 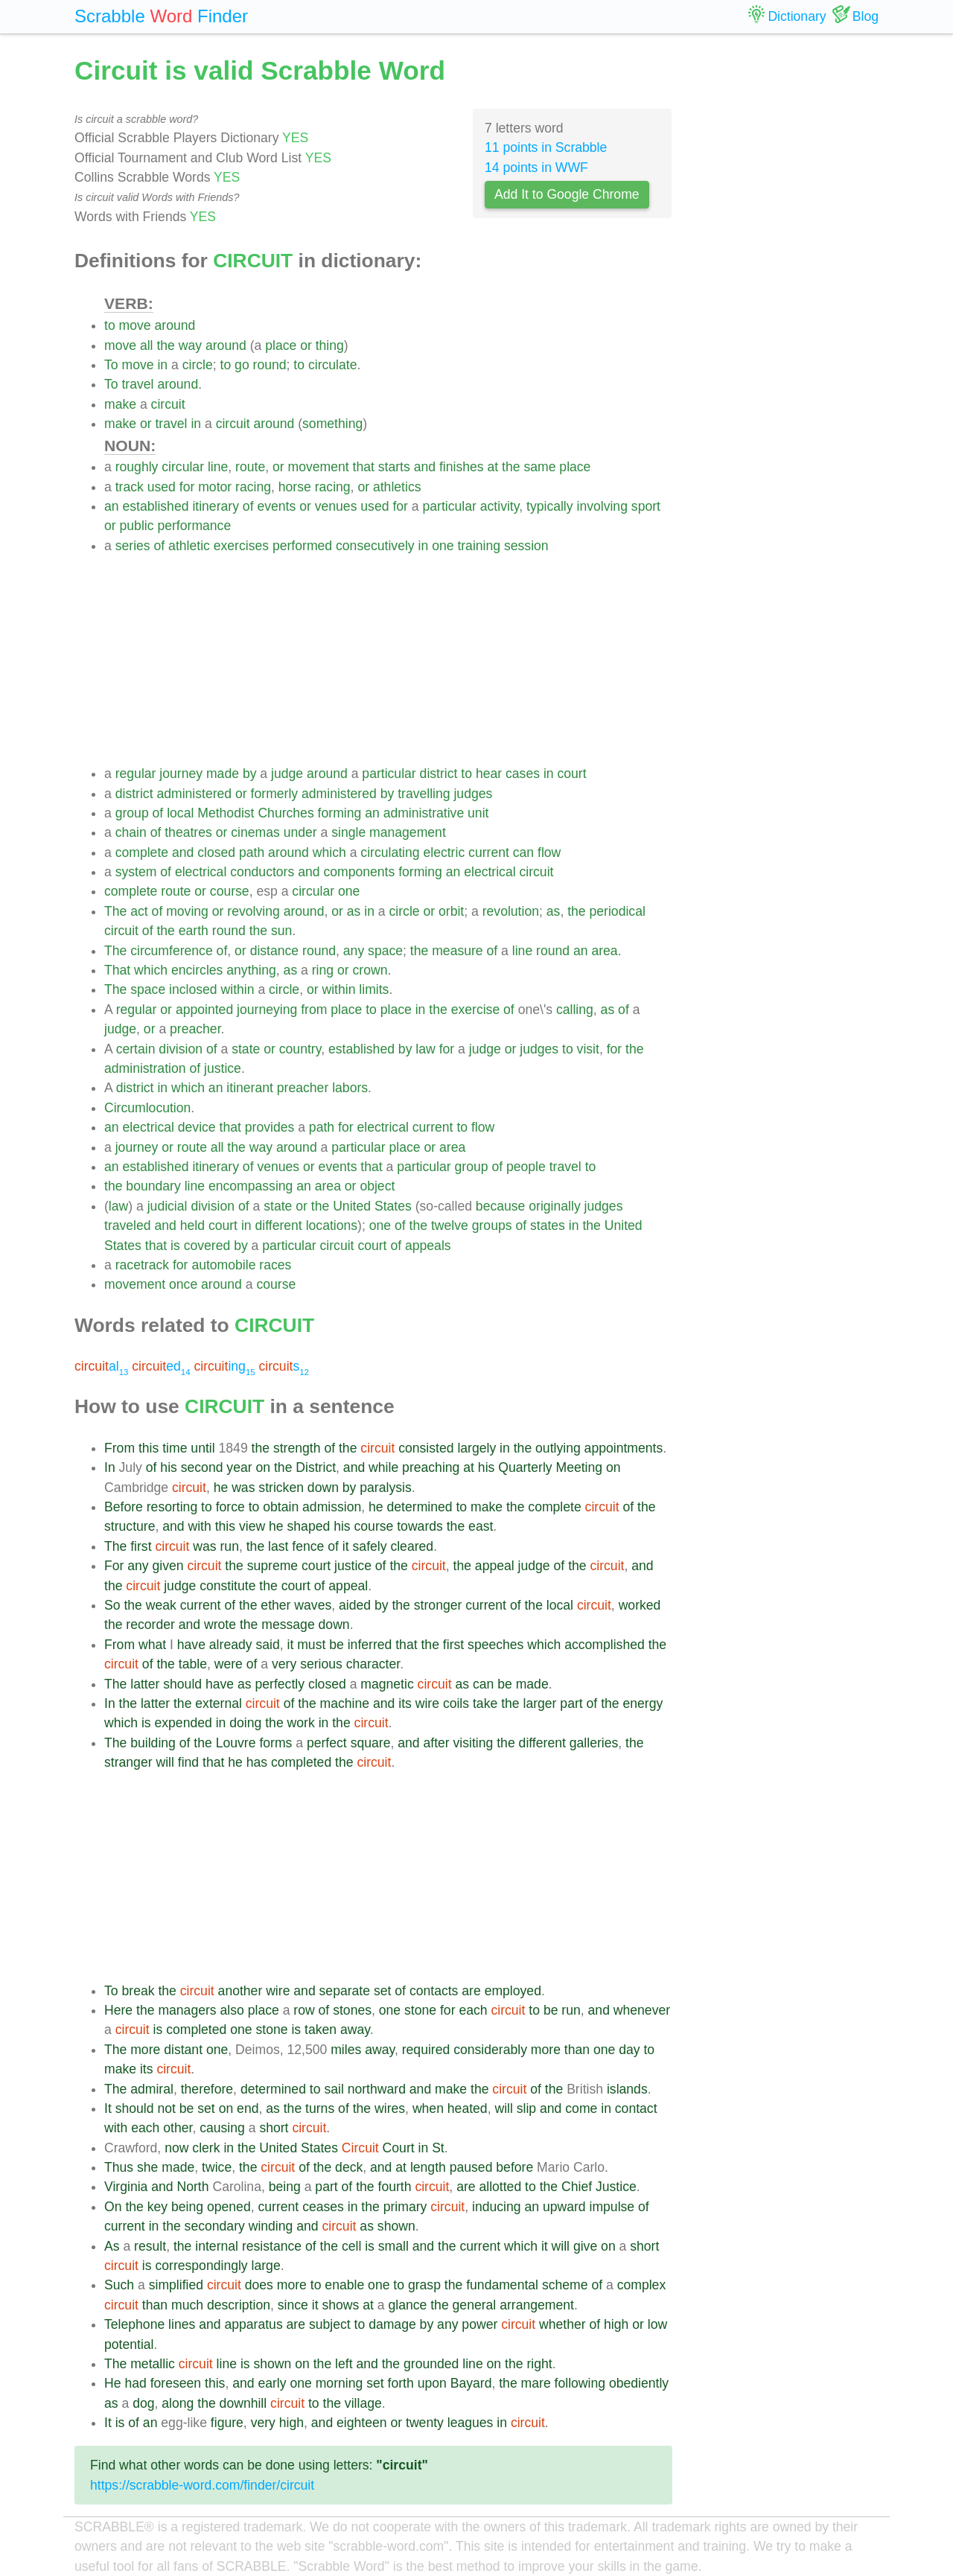 What do you see at coordinates (377, 1186) in the screenshot?
I see `object` at bounding box center [377, 1186].